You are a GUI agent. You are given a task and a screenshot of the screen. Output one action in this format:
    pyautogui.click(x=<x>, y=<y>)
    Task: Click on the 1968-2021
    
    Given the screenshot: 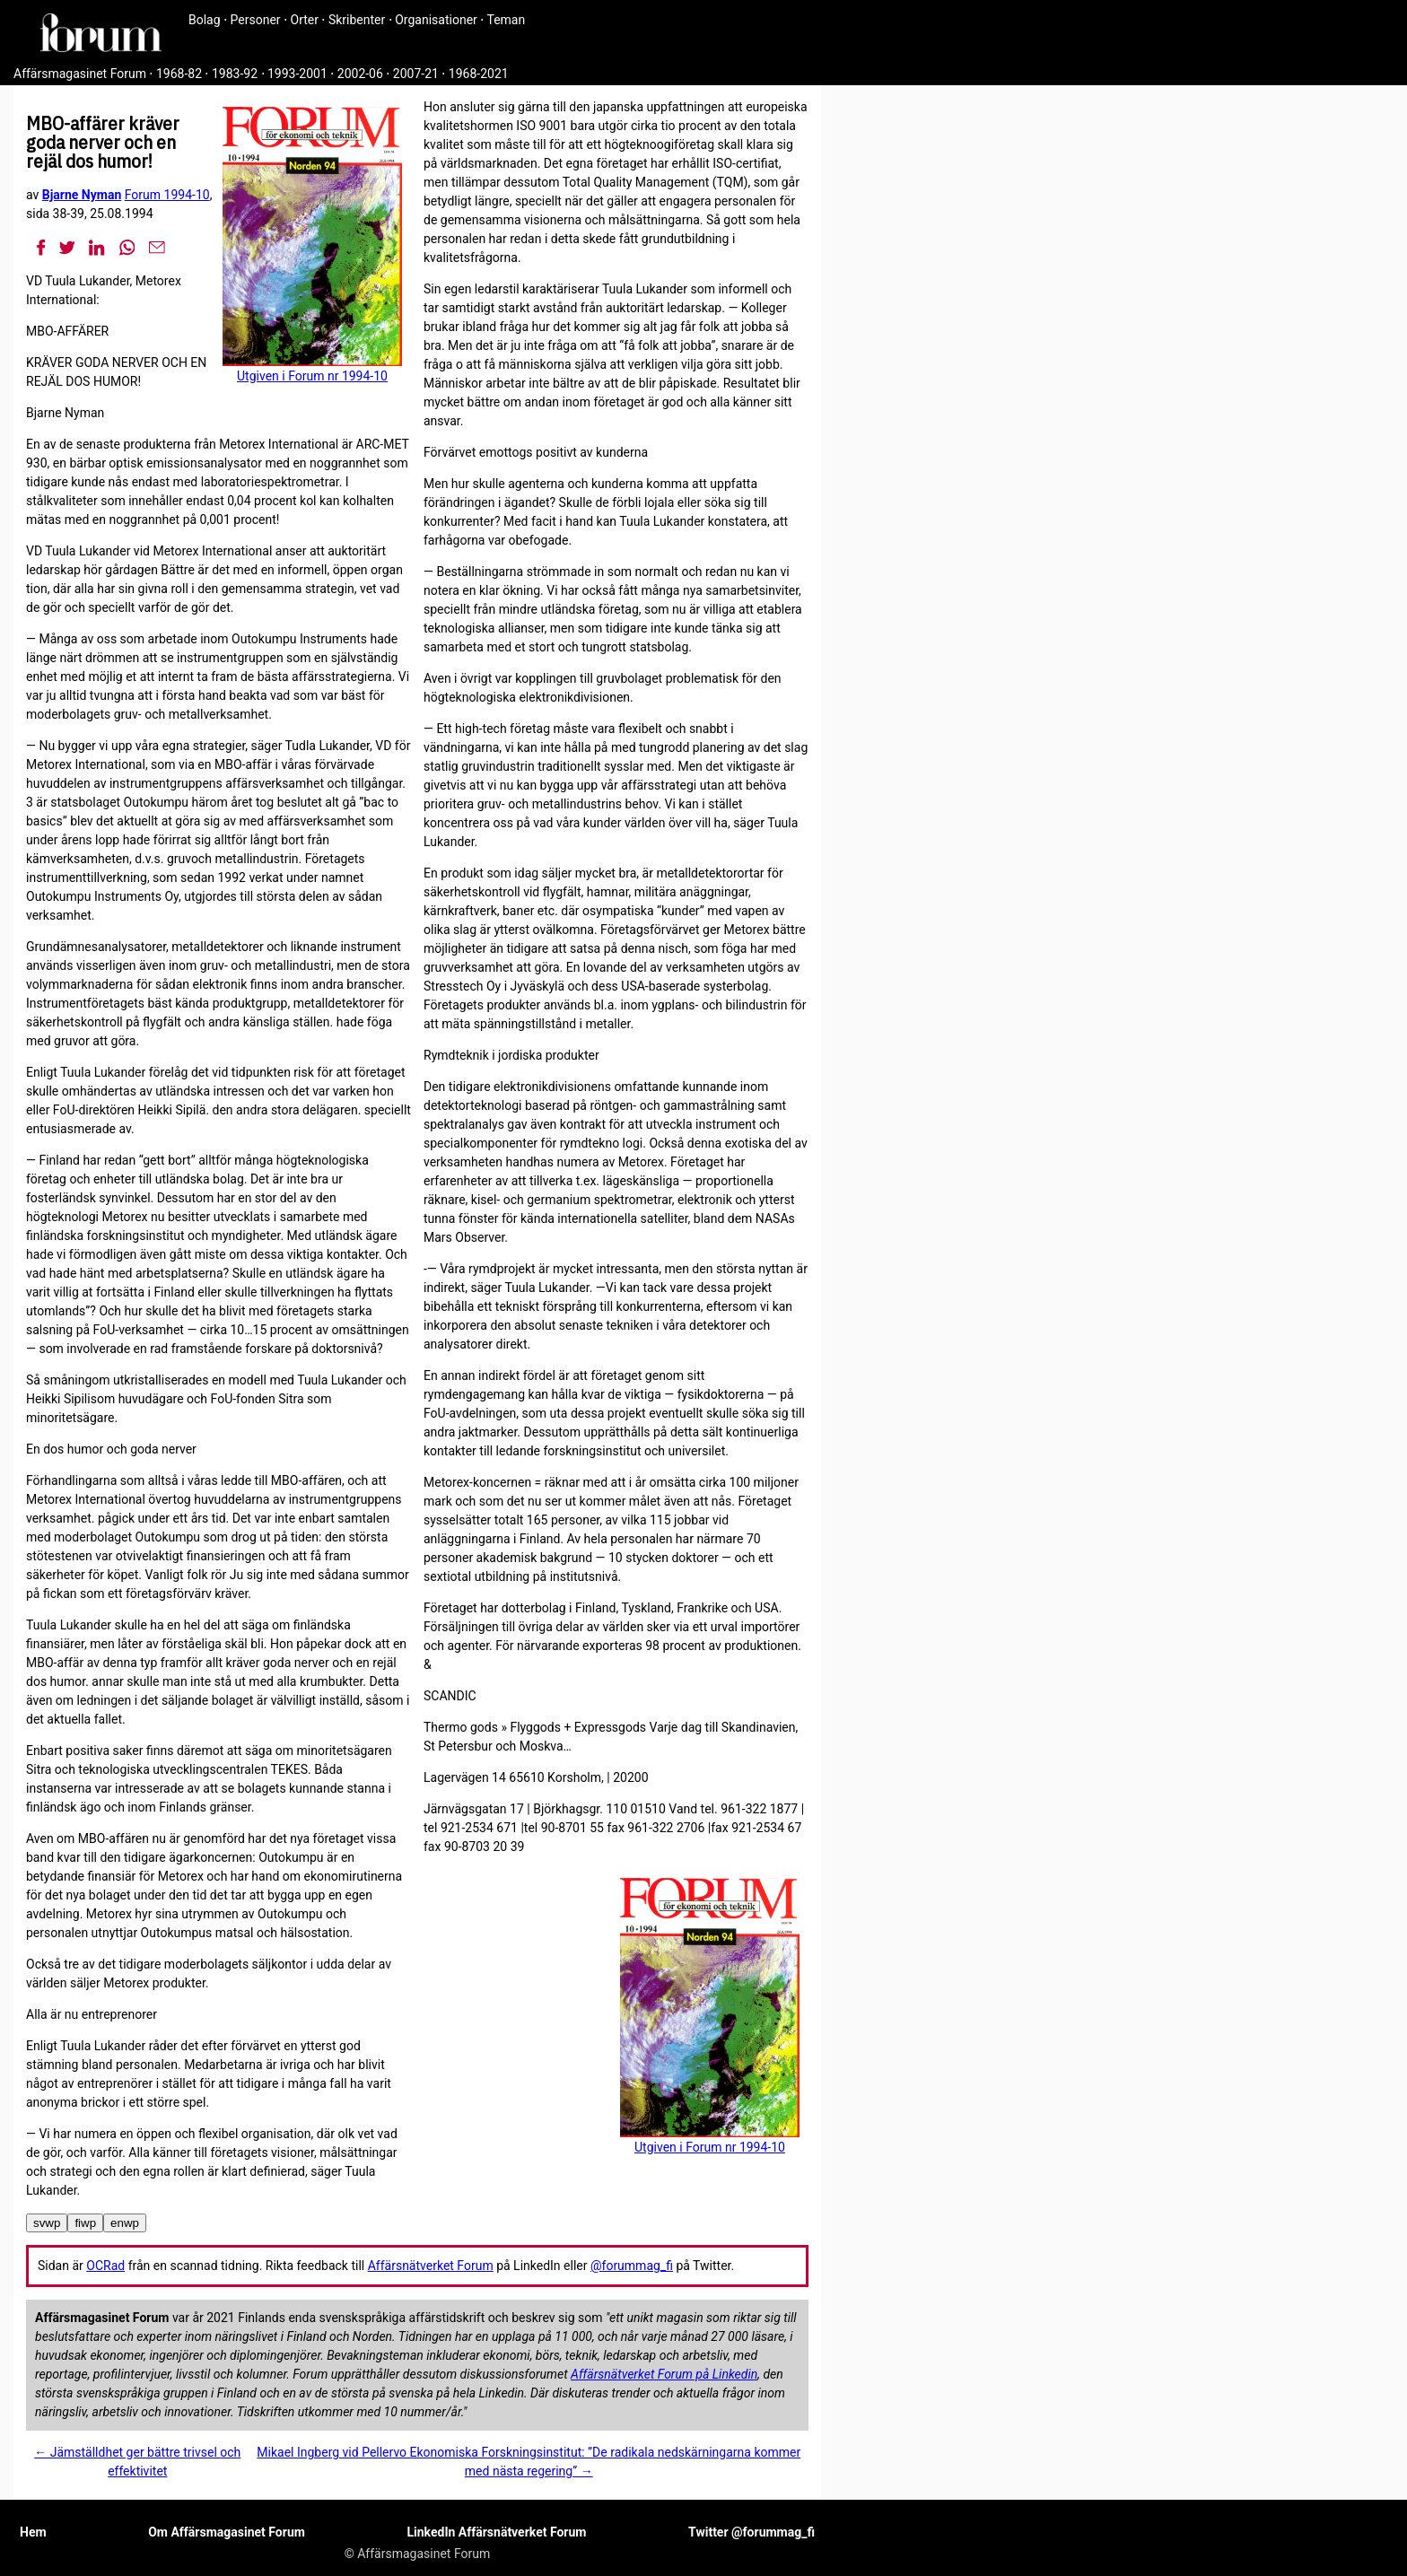 What is the action you would take?
    pyautogui.click(x=479, y=73)
    